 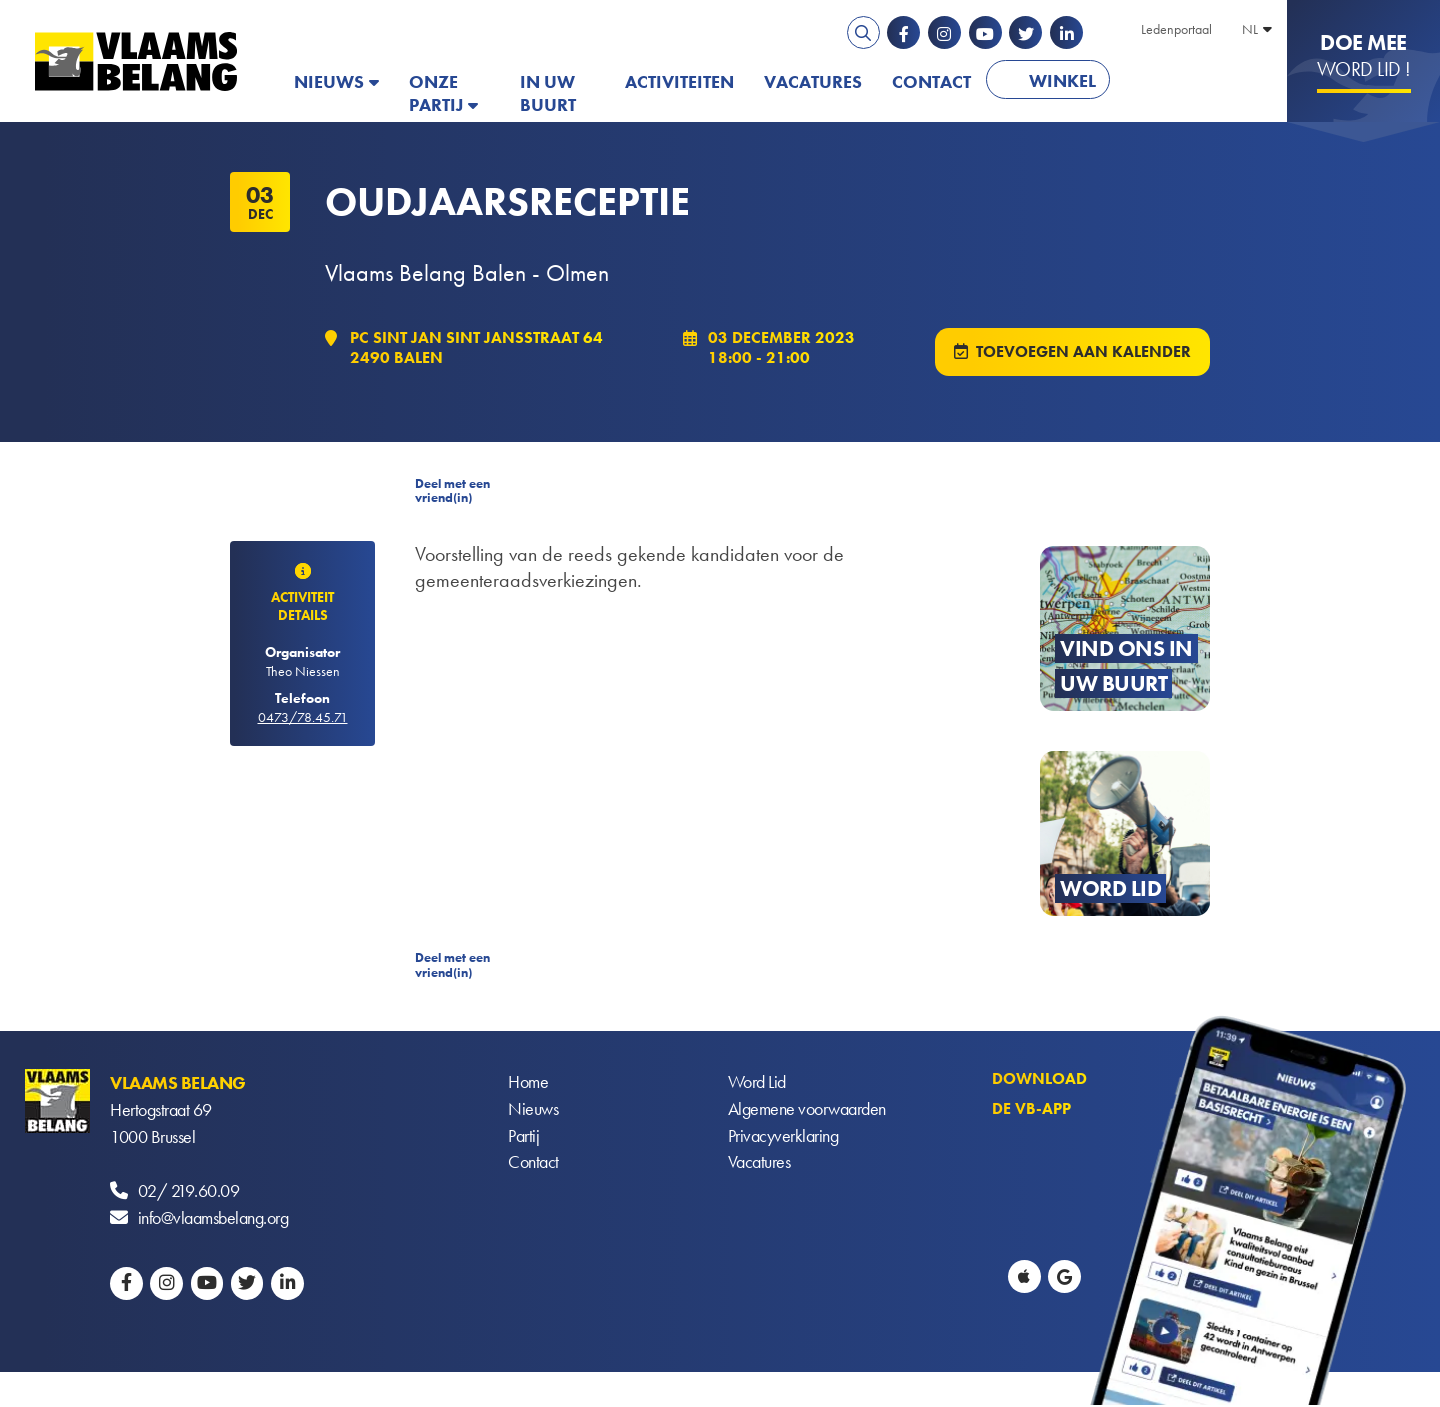 What do you see at coordinates (813, 81) in the screenshot?
I see `Vacatures` at bounding box center [813, 81].